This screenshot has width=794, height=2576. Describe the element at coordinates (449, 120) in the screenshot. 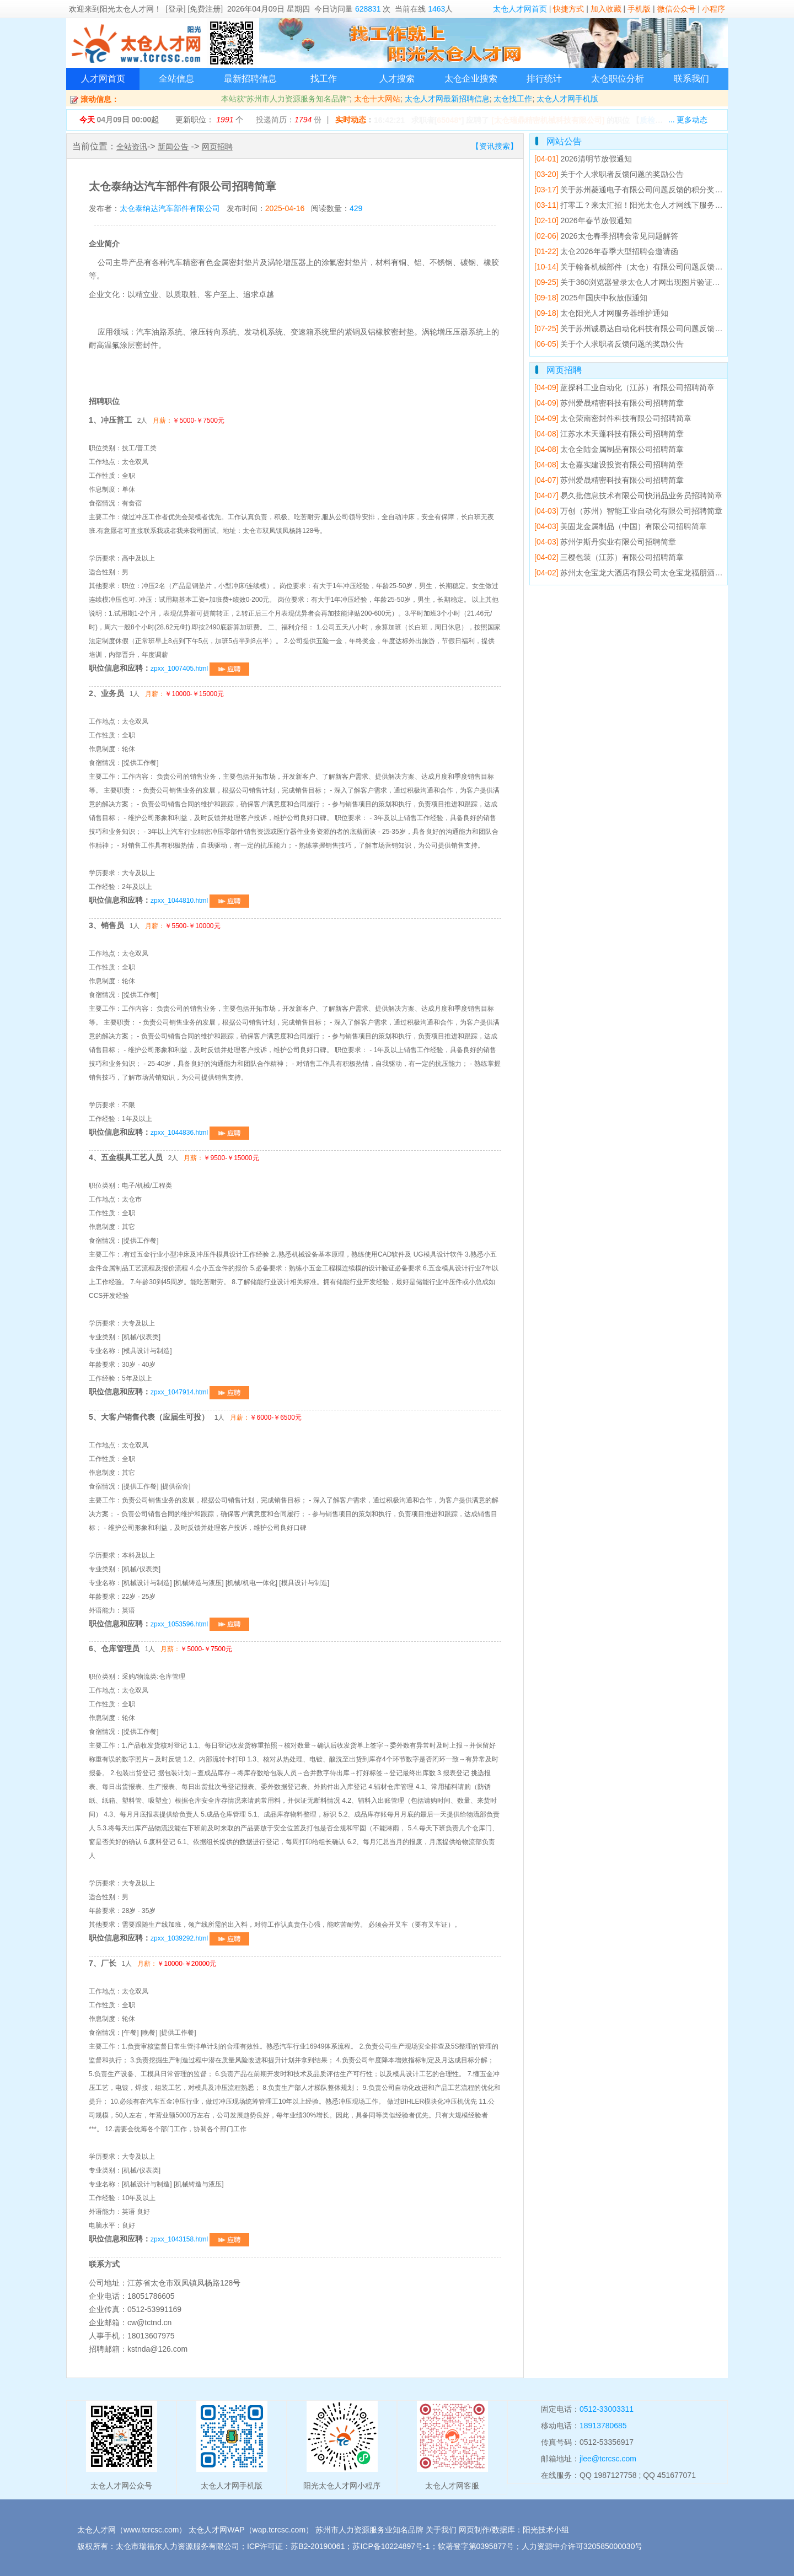

I see `65048*` at that location.